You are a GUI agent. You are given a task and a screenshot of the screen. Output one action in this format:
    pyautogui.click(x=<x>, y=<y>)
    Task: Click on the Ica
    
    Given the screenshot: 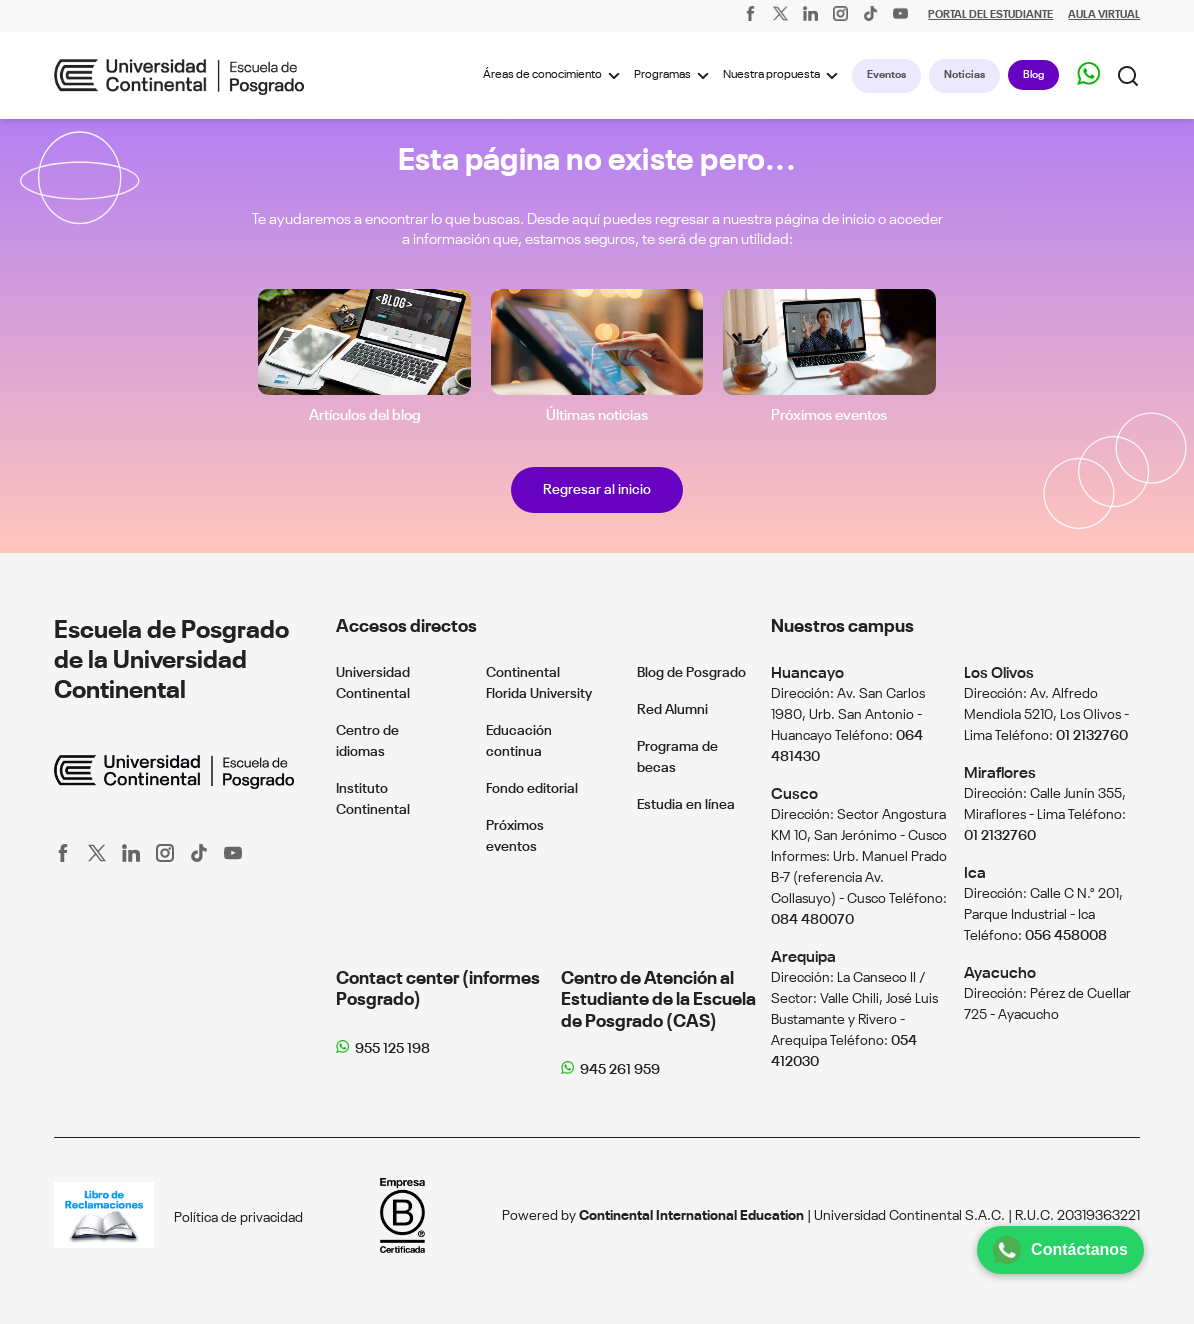 What is the action you would take?
    pyautogui.click(x=975, y=873)
    